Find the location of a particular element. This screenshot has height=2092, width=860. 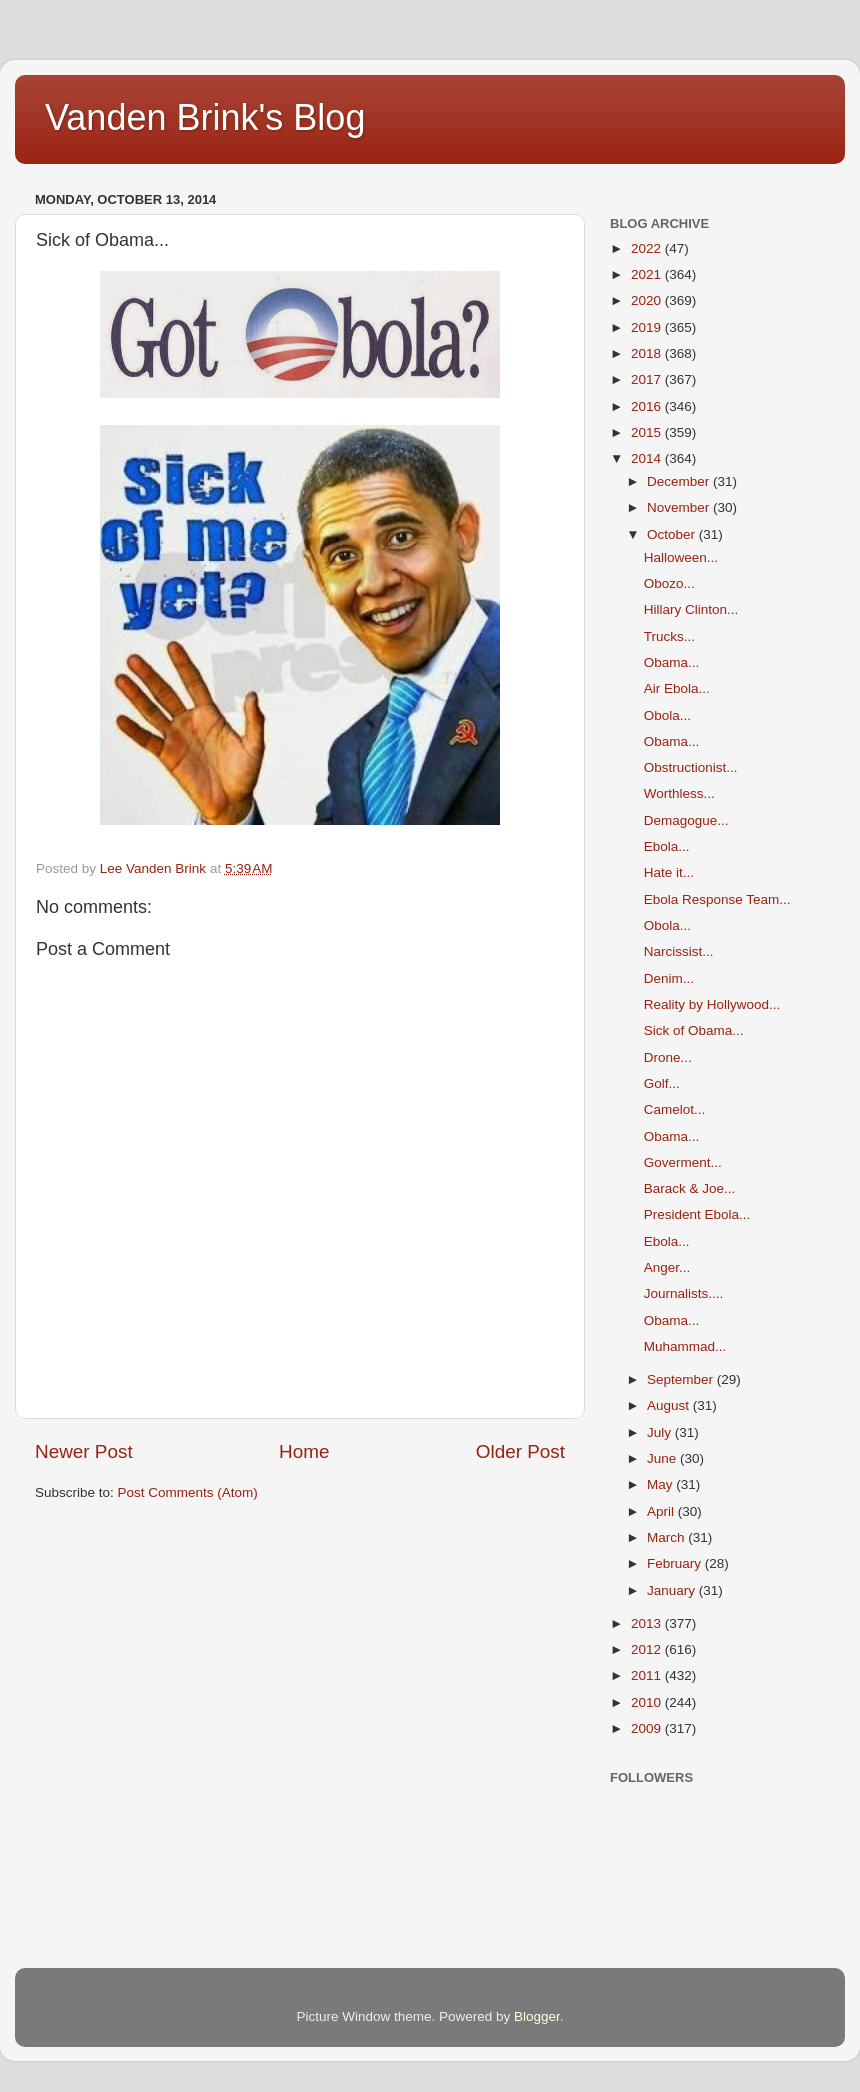

Obozo... is located at coordinates (669, 583).